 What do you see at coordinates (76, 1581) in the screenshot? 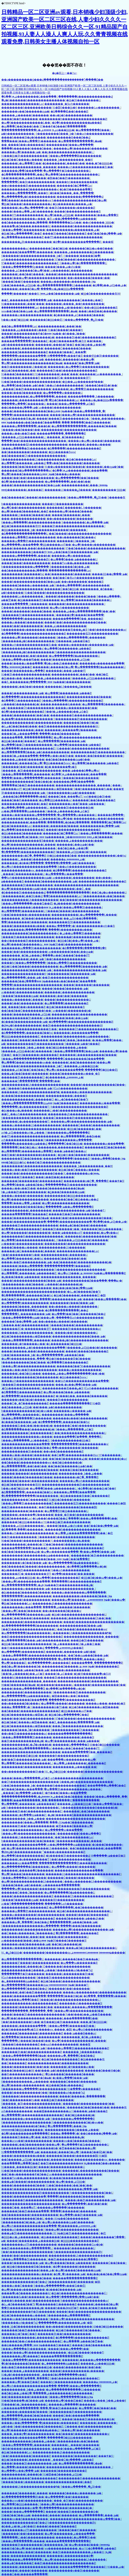
I see `������ɫһ�����������Ƶ` at bounding box center [76, 1581].